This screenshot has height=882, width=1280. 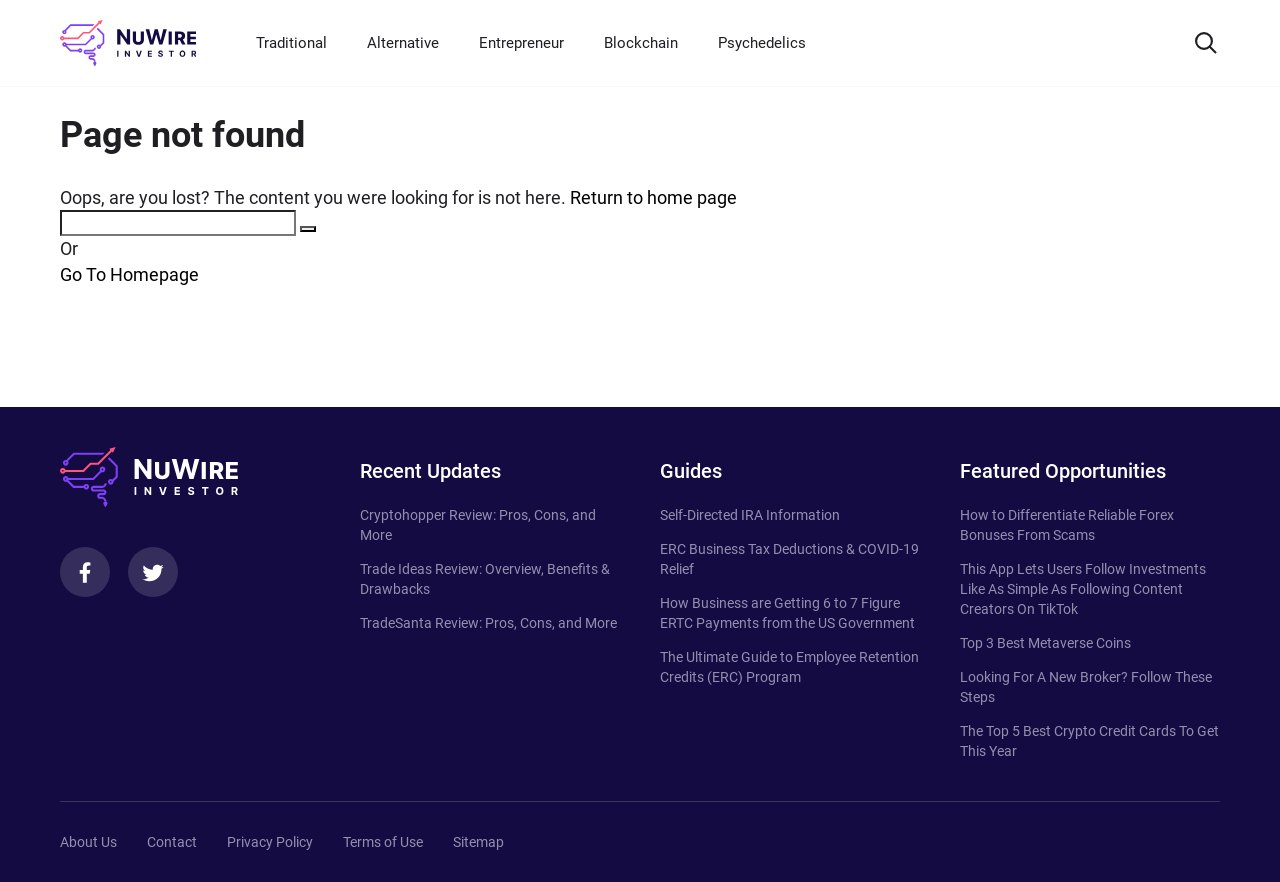 What do you see at coordinates (1206, 43) in the screenshot?
I see `[Search]` at bounding box center [1206, 43].